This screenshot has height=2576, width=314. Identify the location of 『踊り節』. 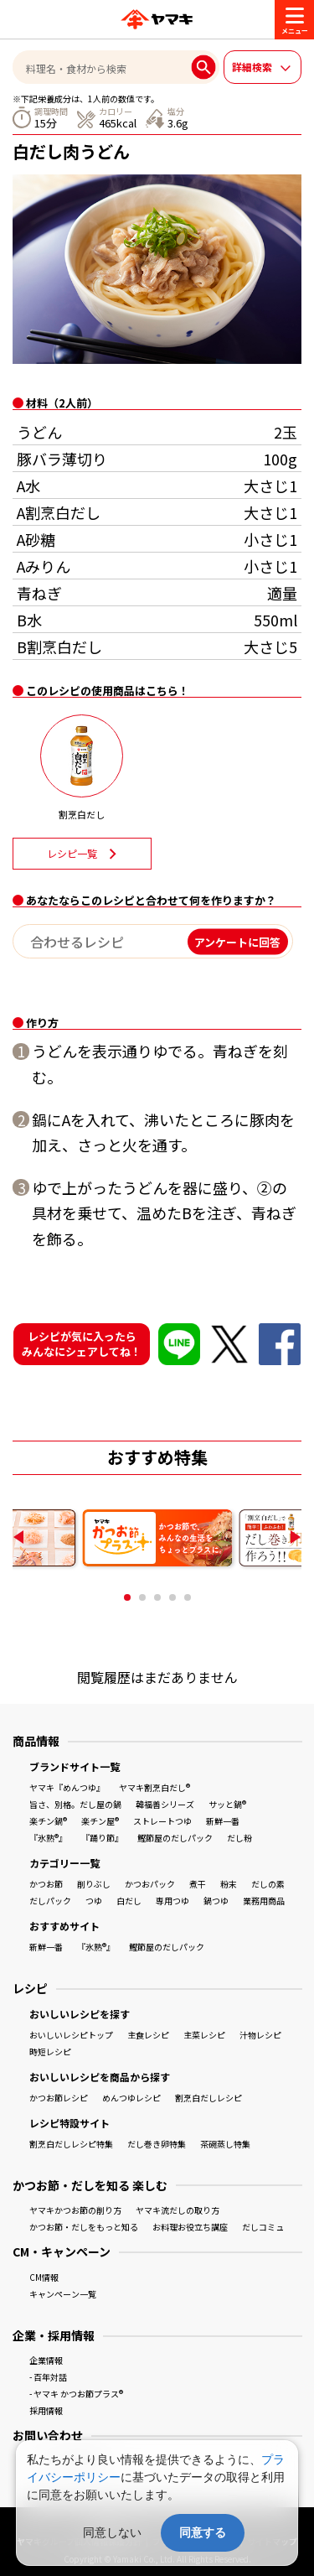
(102, 1837).